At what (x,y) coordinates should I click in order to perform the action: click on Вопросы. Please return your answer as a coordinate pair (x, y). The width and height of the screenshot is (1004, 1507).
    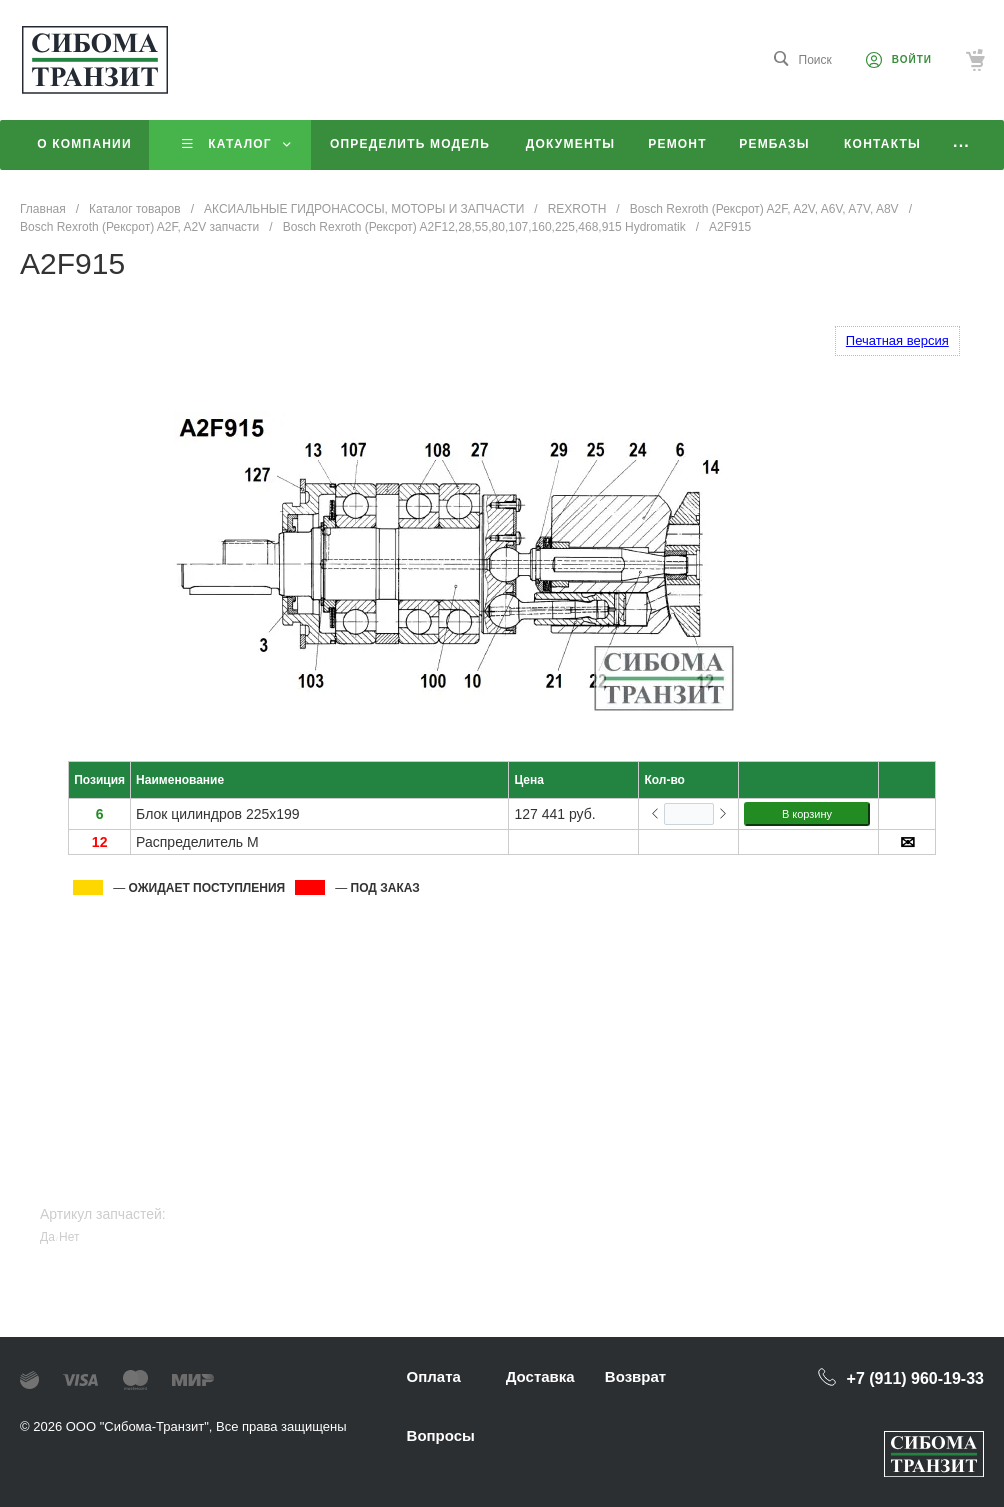
    Looking at the image, I should click on (441, 1435).